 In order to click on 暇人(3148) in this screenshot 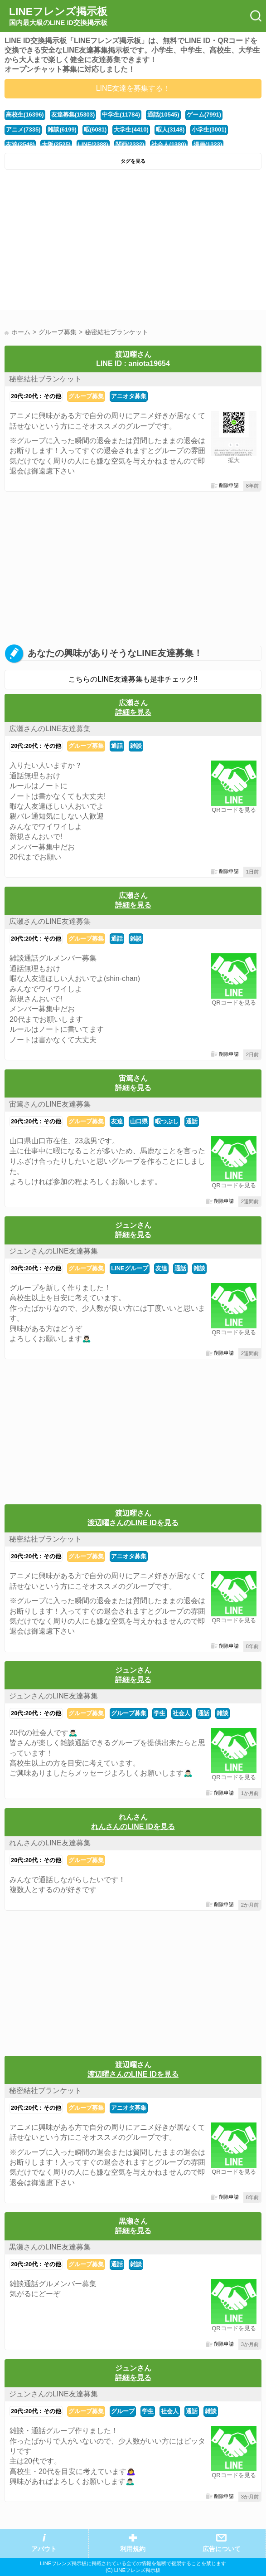, I will do `click(170, 129)`.